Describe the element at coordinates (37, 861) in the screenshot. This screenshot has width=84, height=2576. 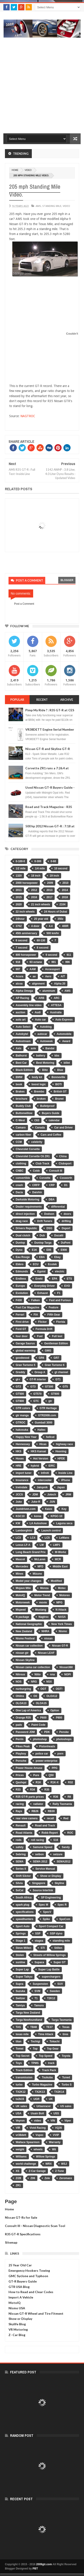
I see `0-300` at that location.